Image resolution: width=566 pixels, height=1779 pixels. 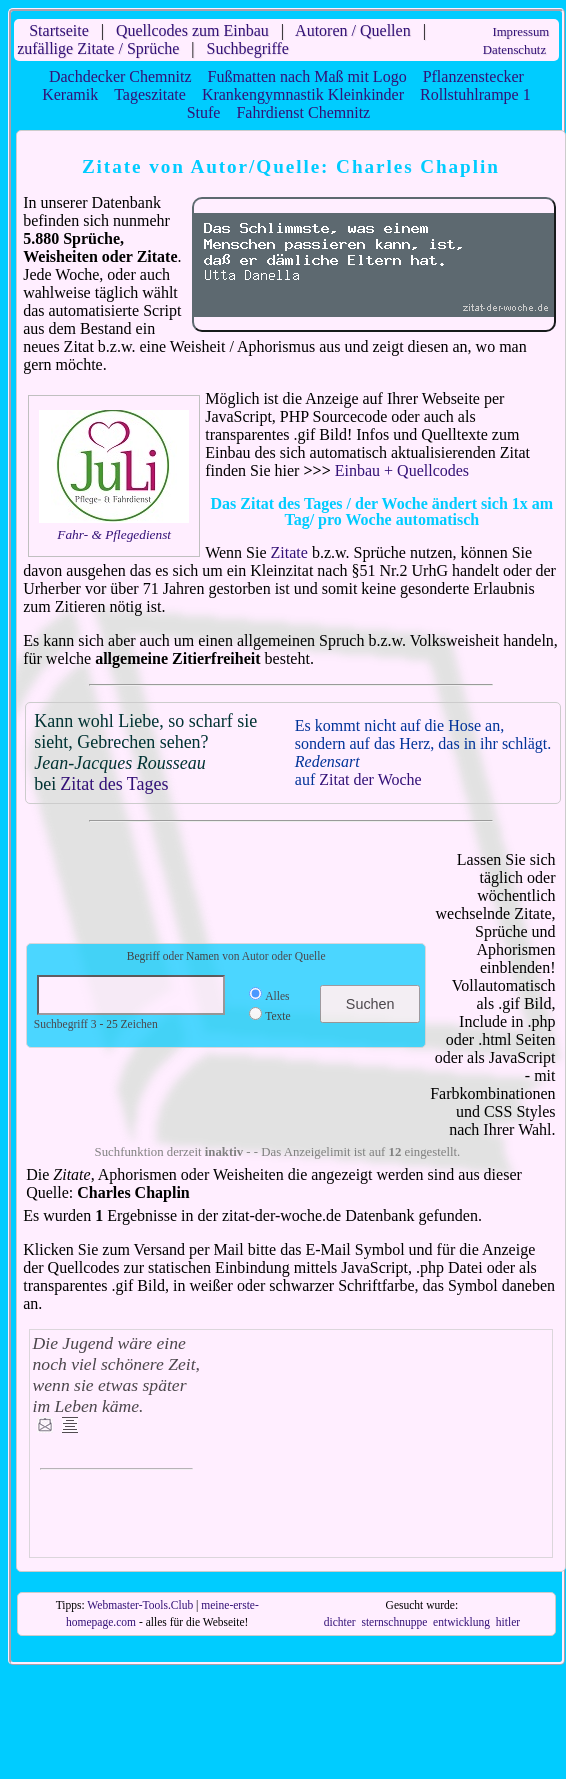 I want to click on Dachdecker Chemnitz, so click(x=120, y=76).